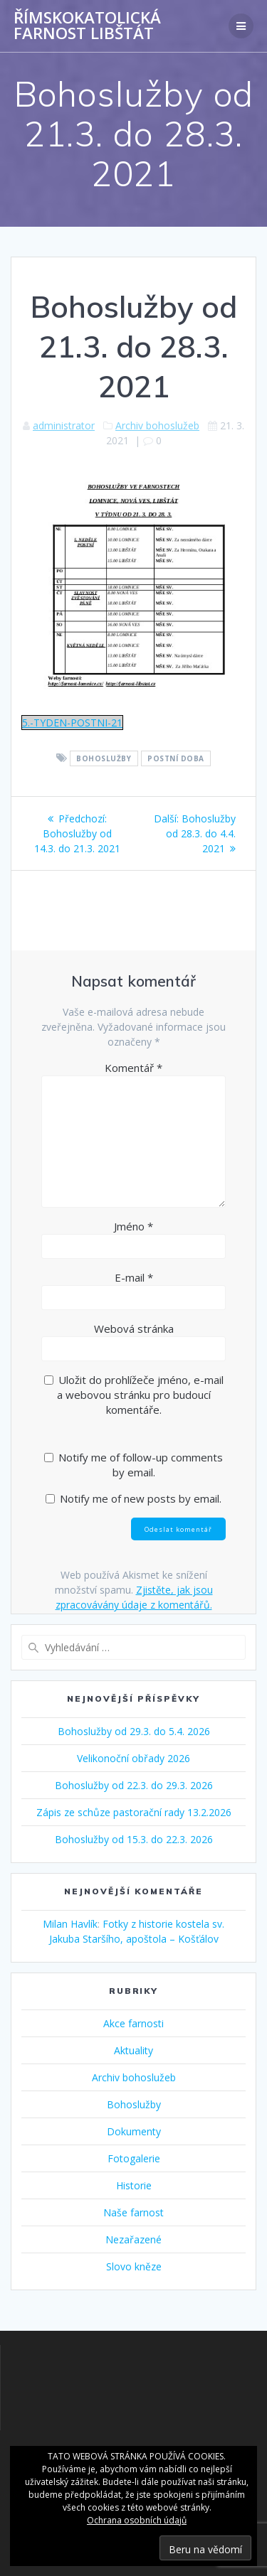  What do you see at coordinates (87, 26) in the screenshot?
I see `Římskokatolická farnost Libštát` at bounding box center [87, 26].